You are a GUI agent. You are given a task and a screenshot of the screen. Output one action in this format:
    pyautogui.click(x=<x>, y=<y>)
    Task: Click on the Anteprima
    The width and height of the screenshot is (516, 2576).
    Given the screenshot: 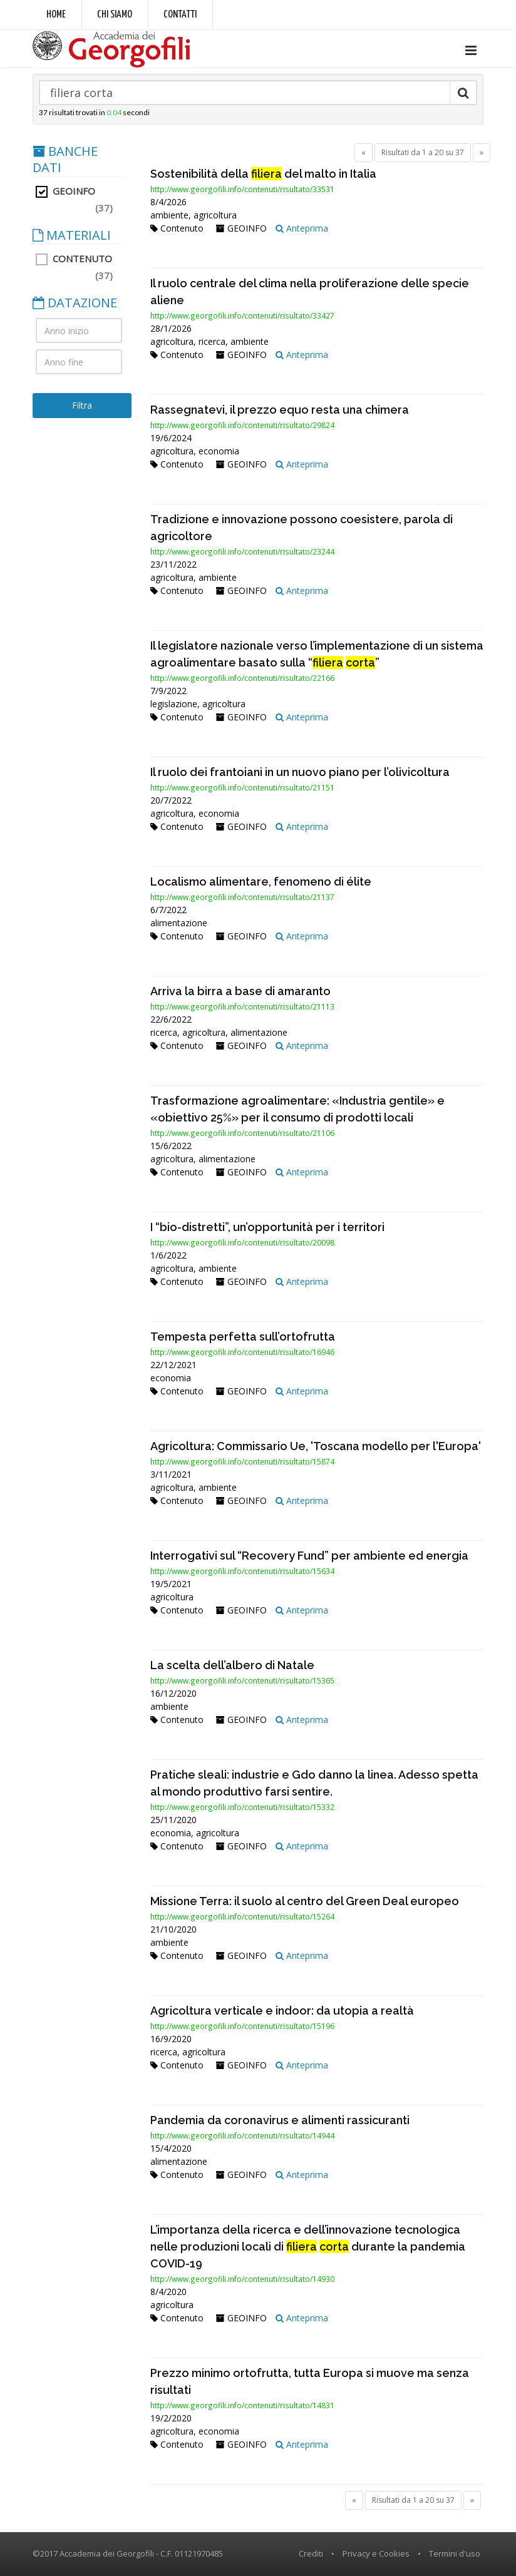 What is the action you would take?
    pyautogui.click(x=302, y=228)
    